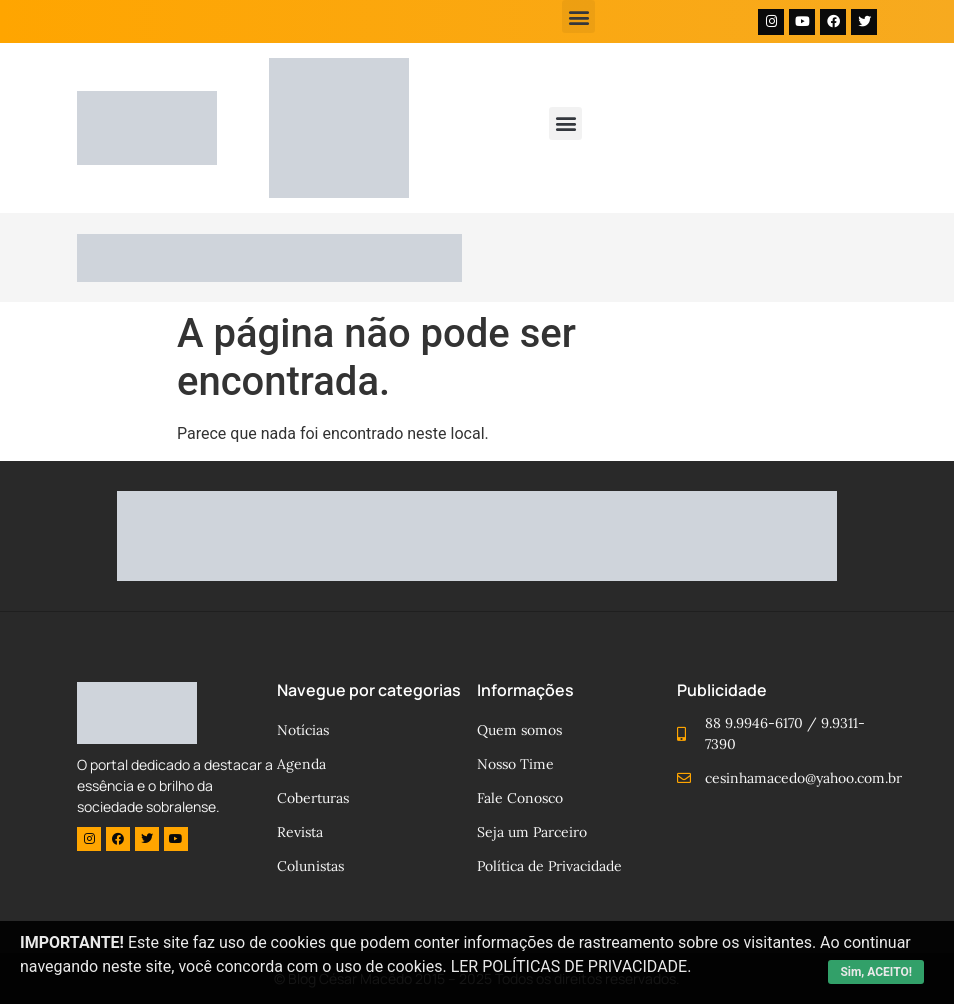  Describe the element at coordinates (313, 798) in the screenshot. I see `Coberturas` at that location.